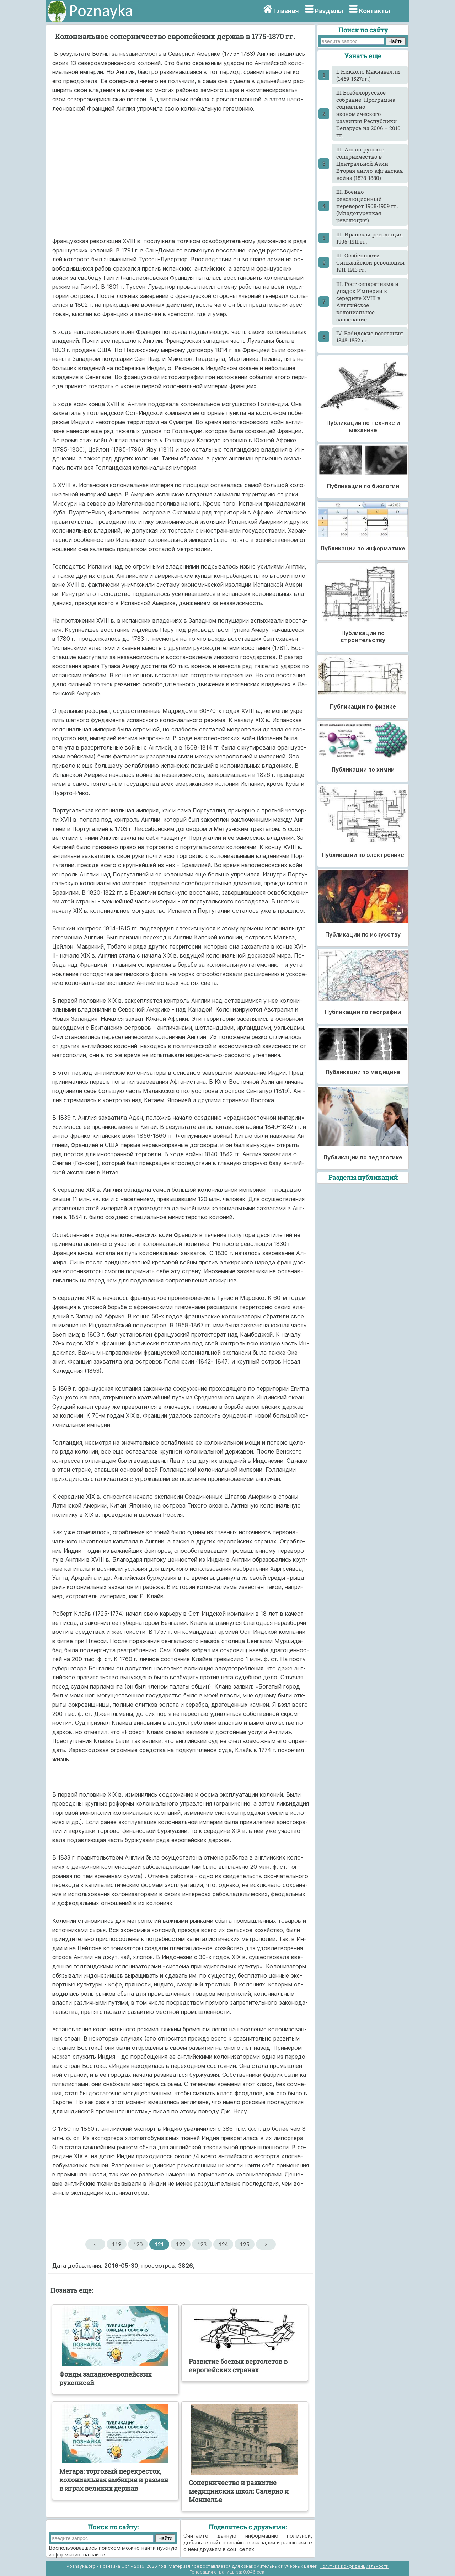 The width and height of the screenshot is (455, 2576). What do you see at coordinates (138, 2244) in the screenshot?
I see `120` at bounding box center [138, 2244].